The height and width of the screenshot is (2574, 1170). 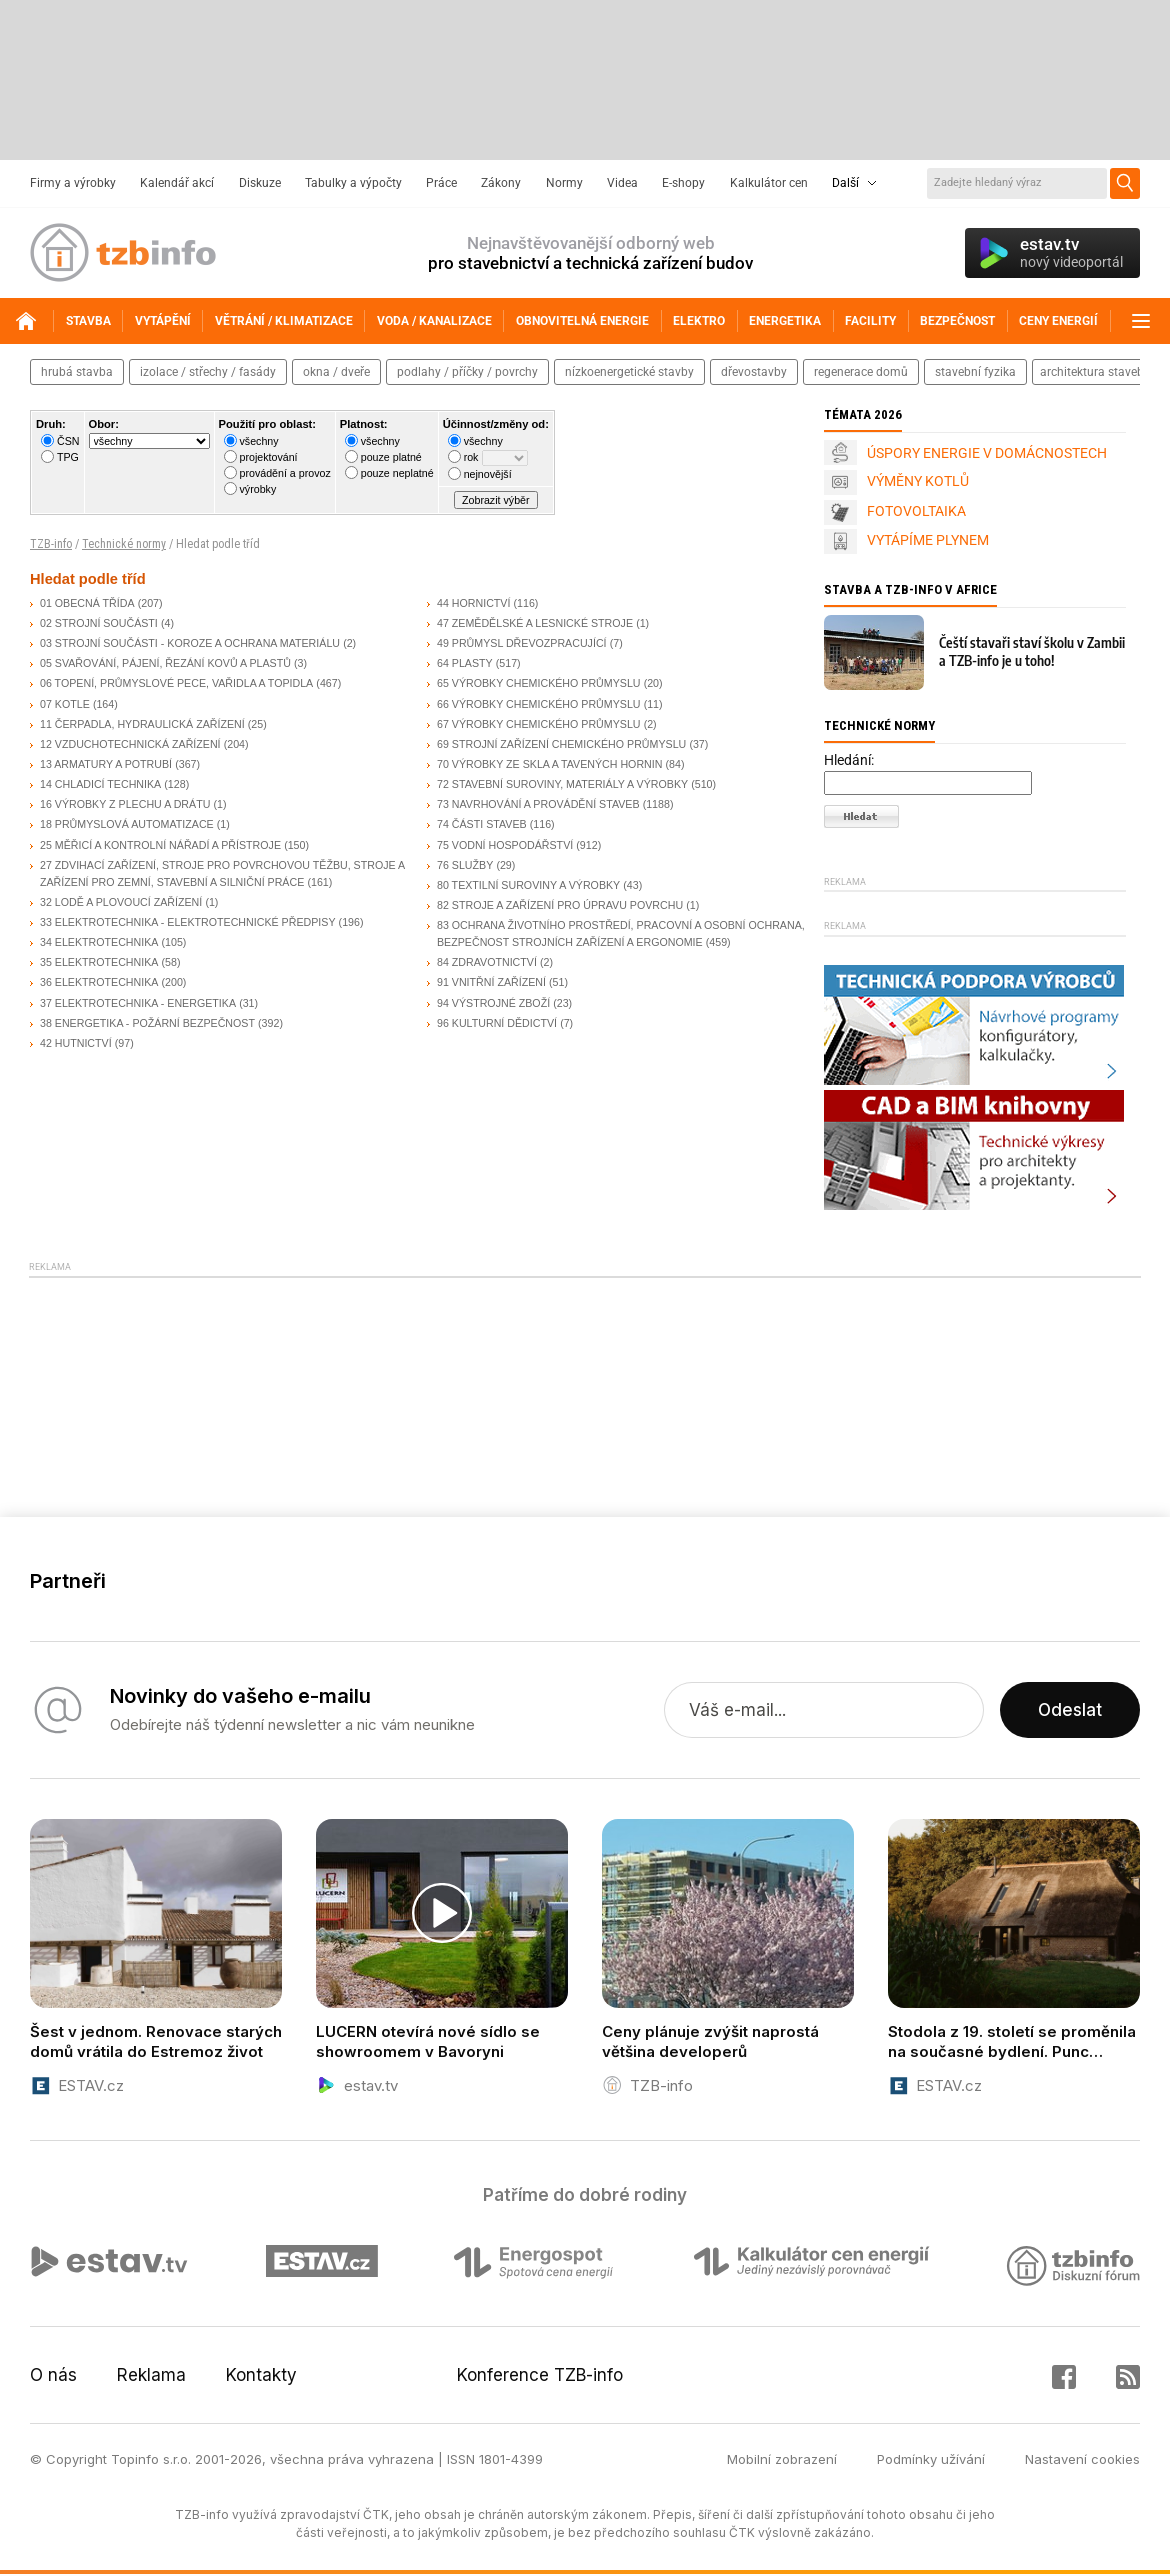 What do you see at coordinates (441, 183) in the screenshot?
I see `Práce` at bounding box center [441, 183].